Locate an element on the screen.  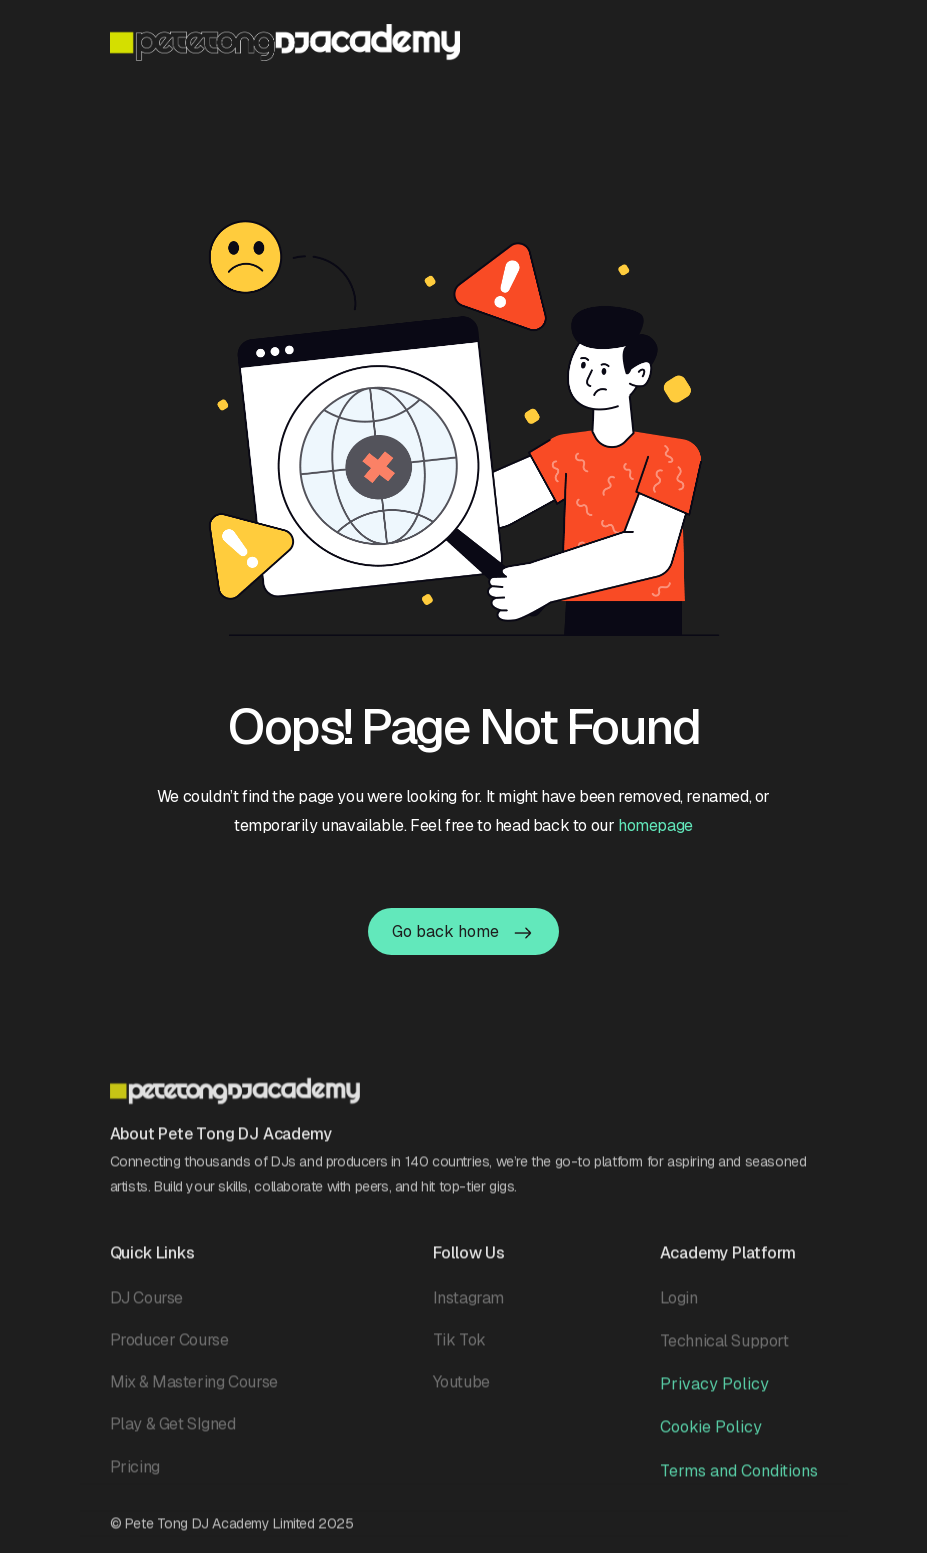
Producer Course is located at coordinates (169, 1346).